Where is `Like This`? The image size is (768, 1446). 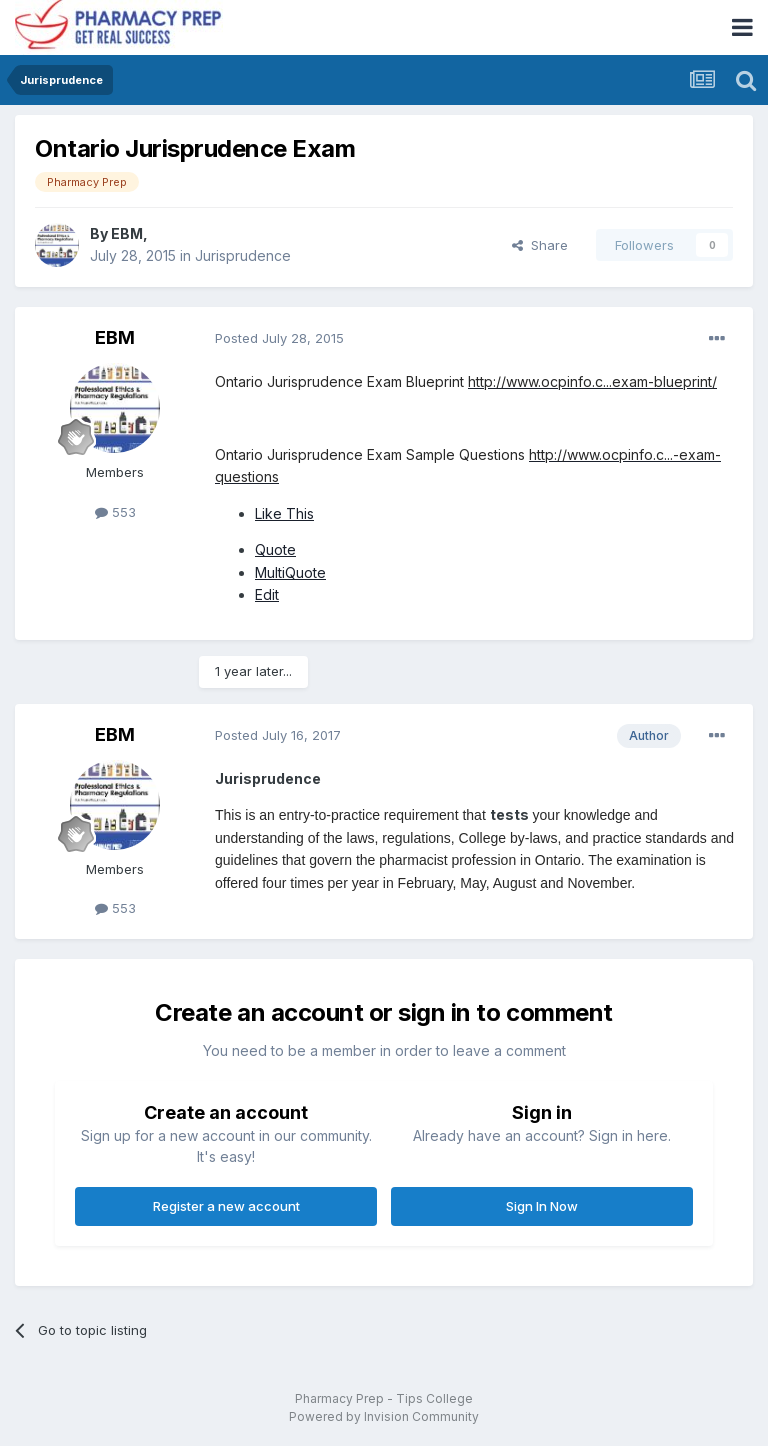
Like This is located at coordinates (284, 513).